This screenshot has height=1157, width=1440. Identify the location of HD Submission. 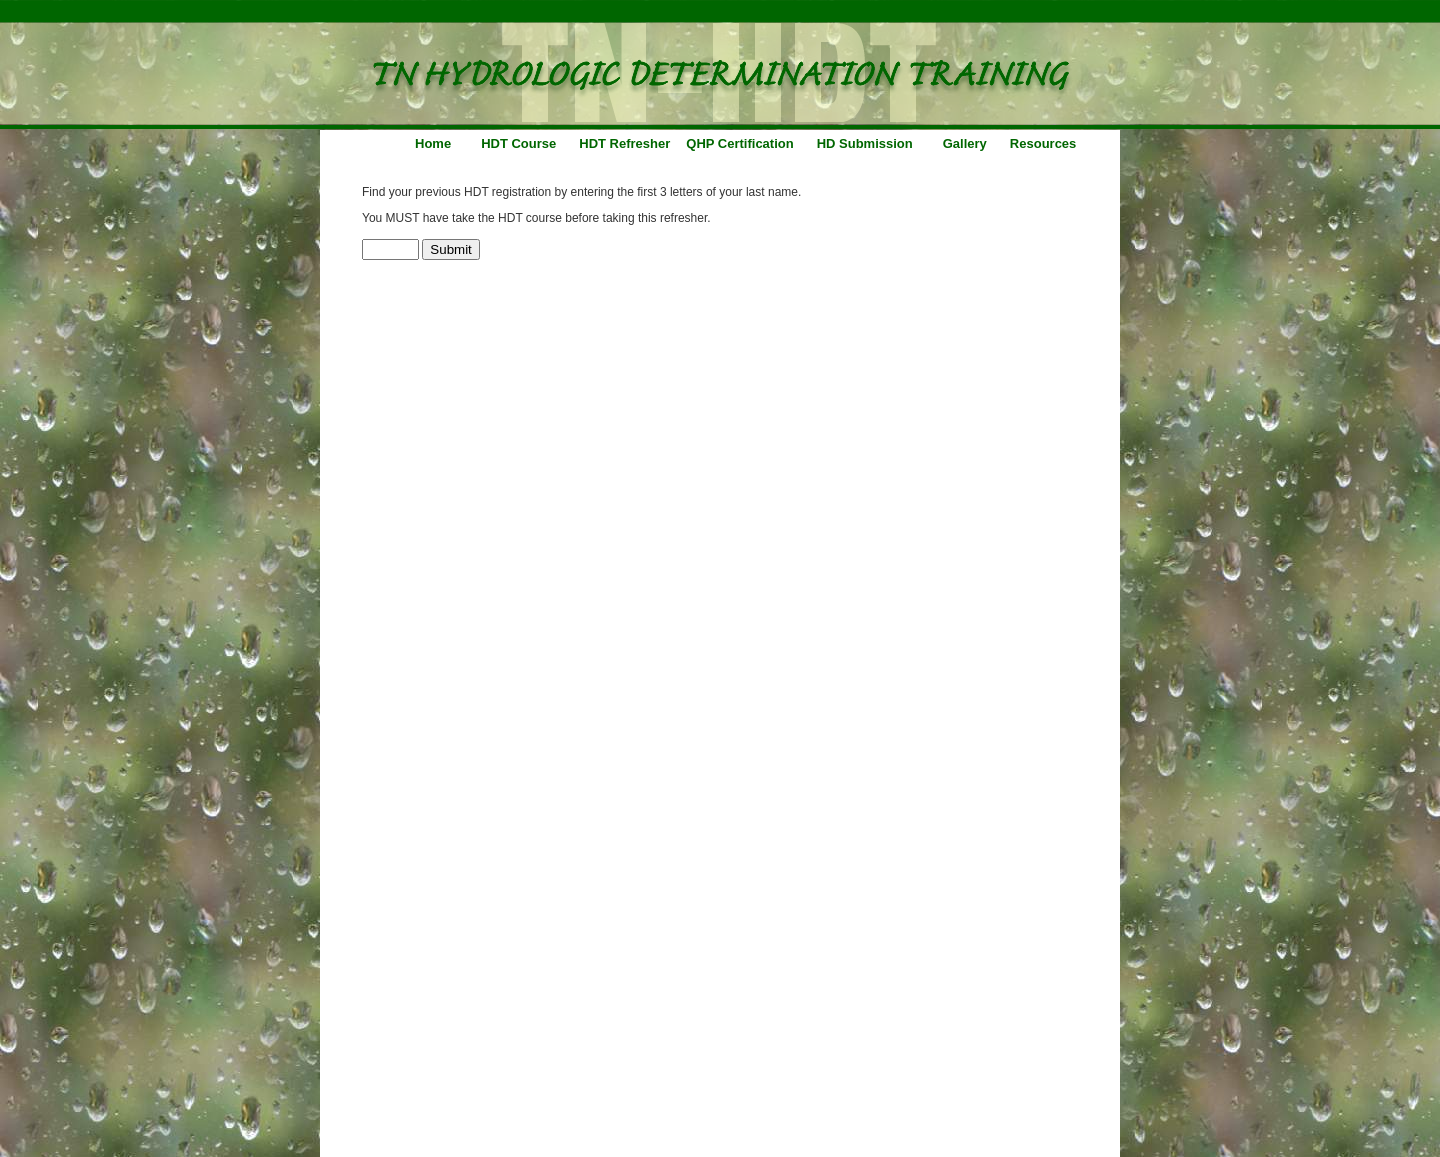
(865, 143).